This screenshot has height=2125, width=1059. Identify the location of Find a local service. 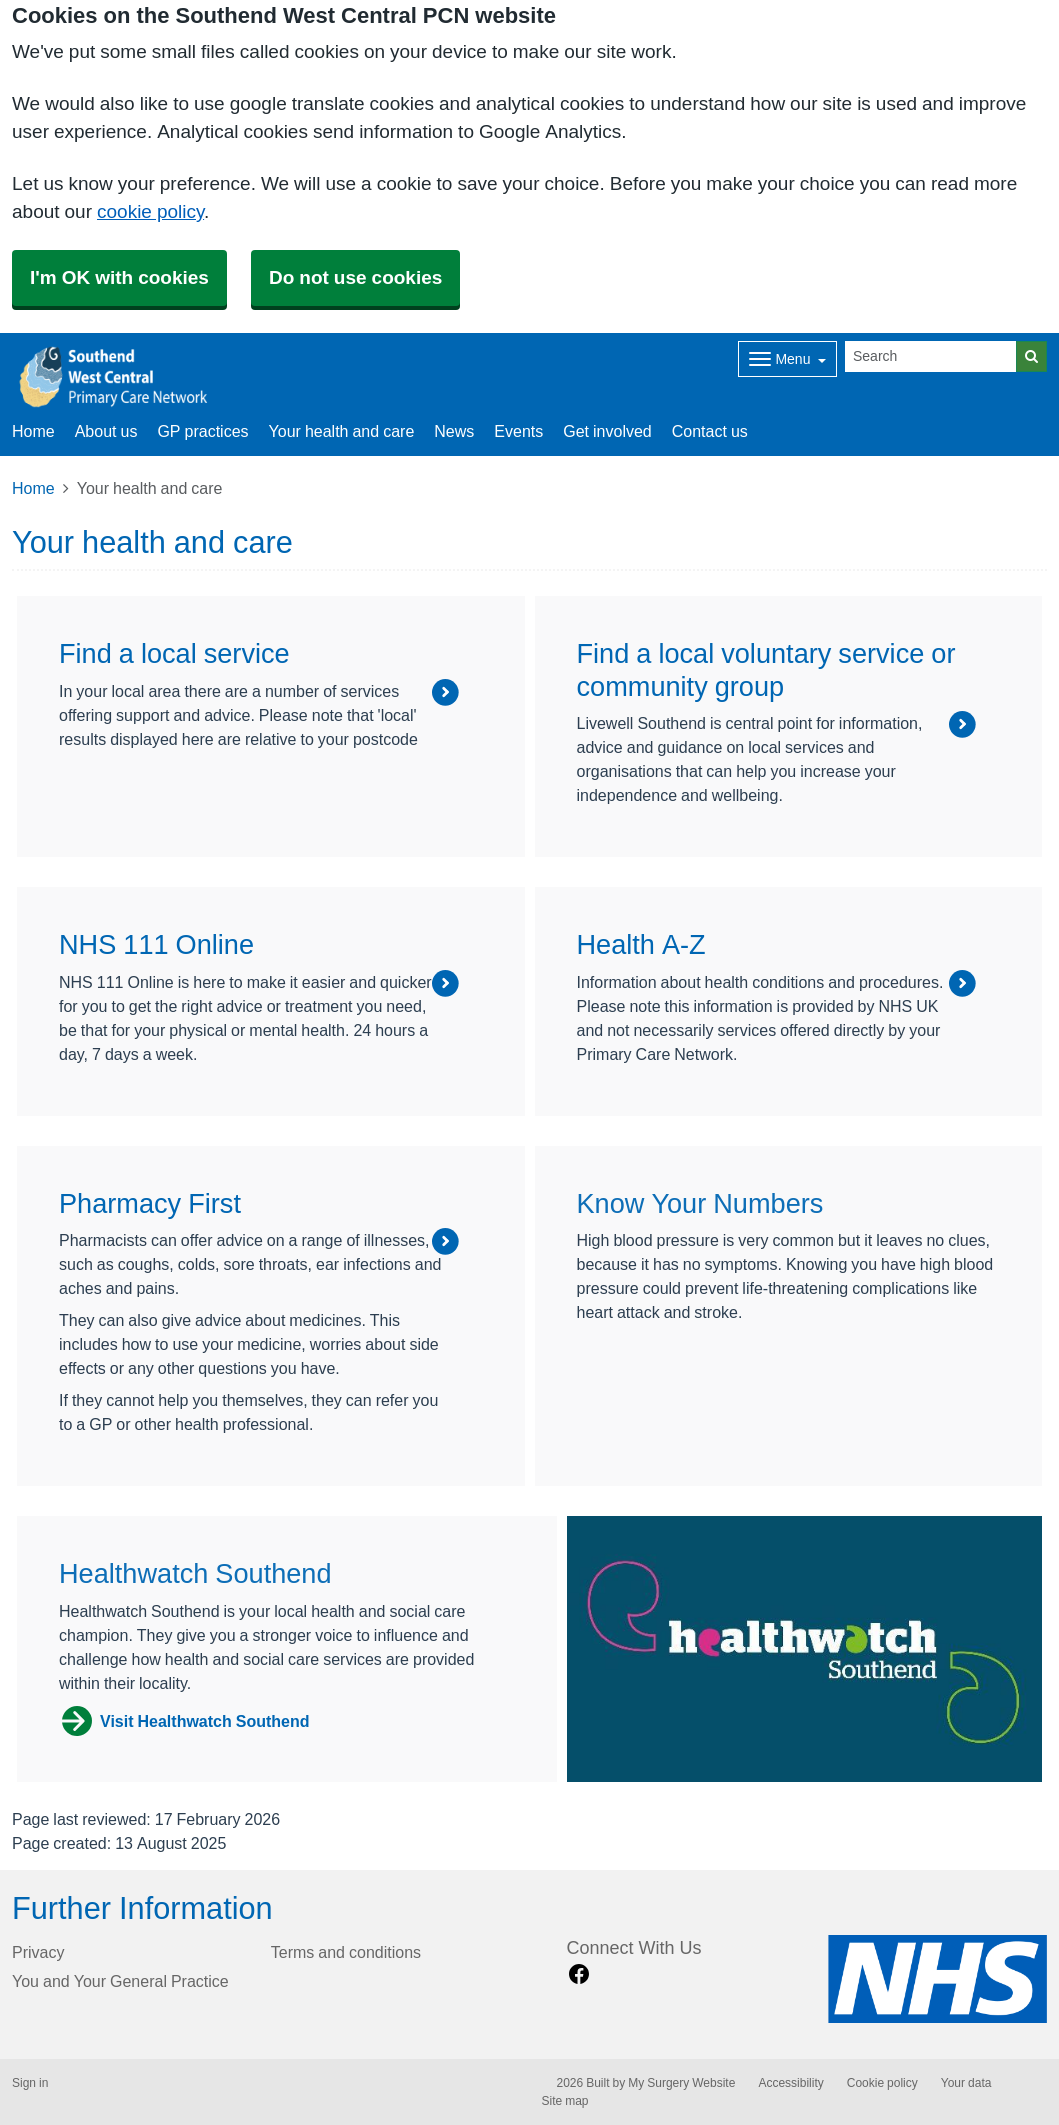
(174, 653).